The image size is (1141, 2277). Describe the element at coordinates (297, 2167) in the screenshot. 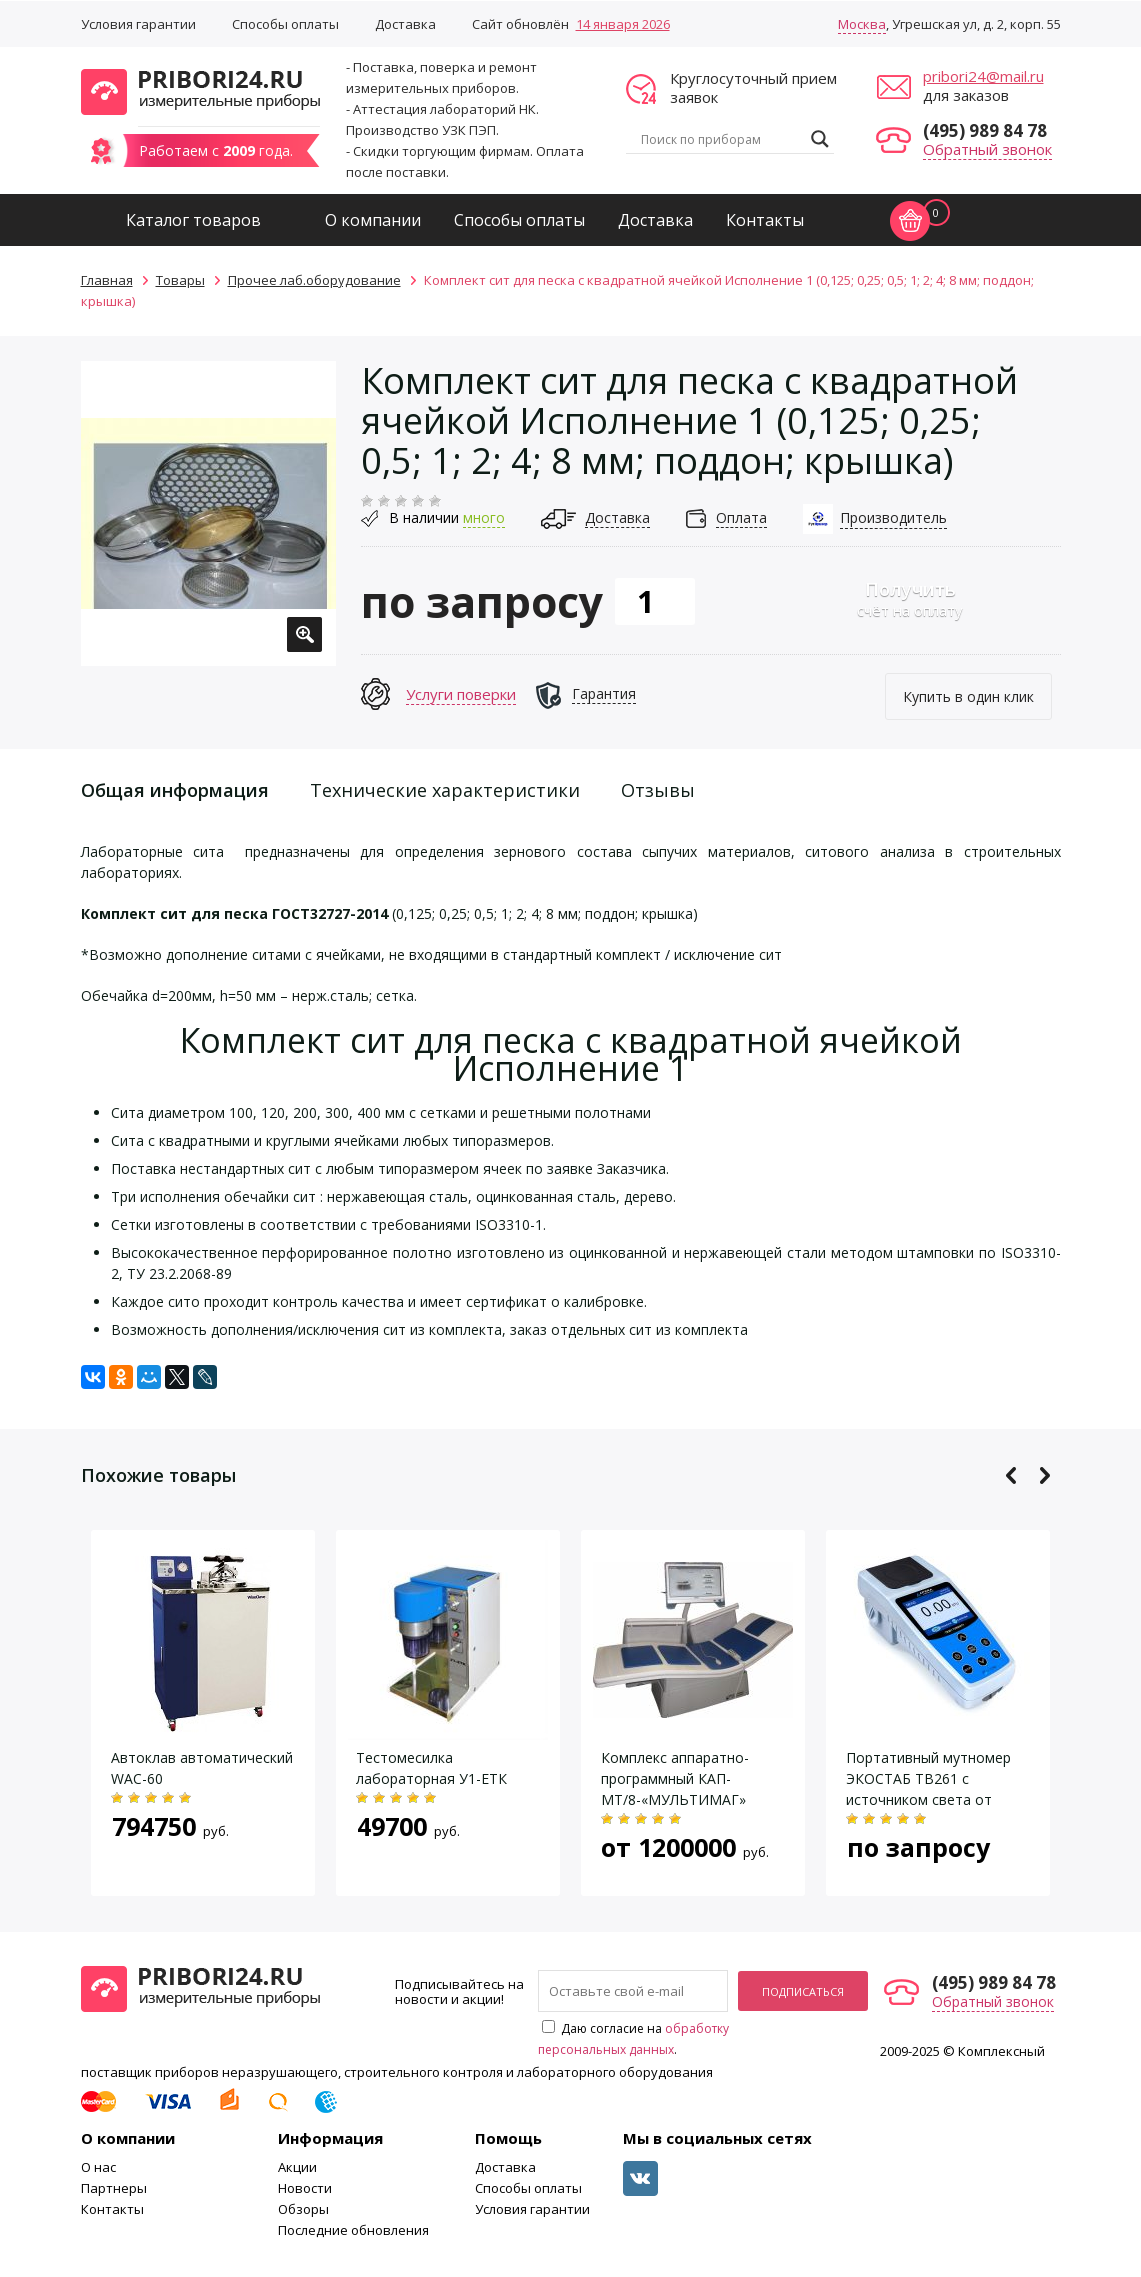

I see `Акции` at that location.